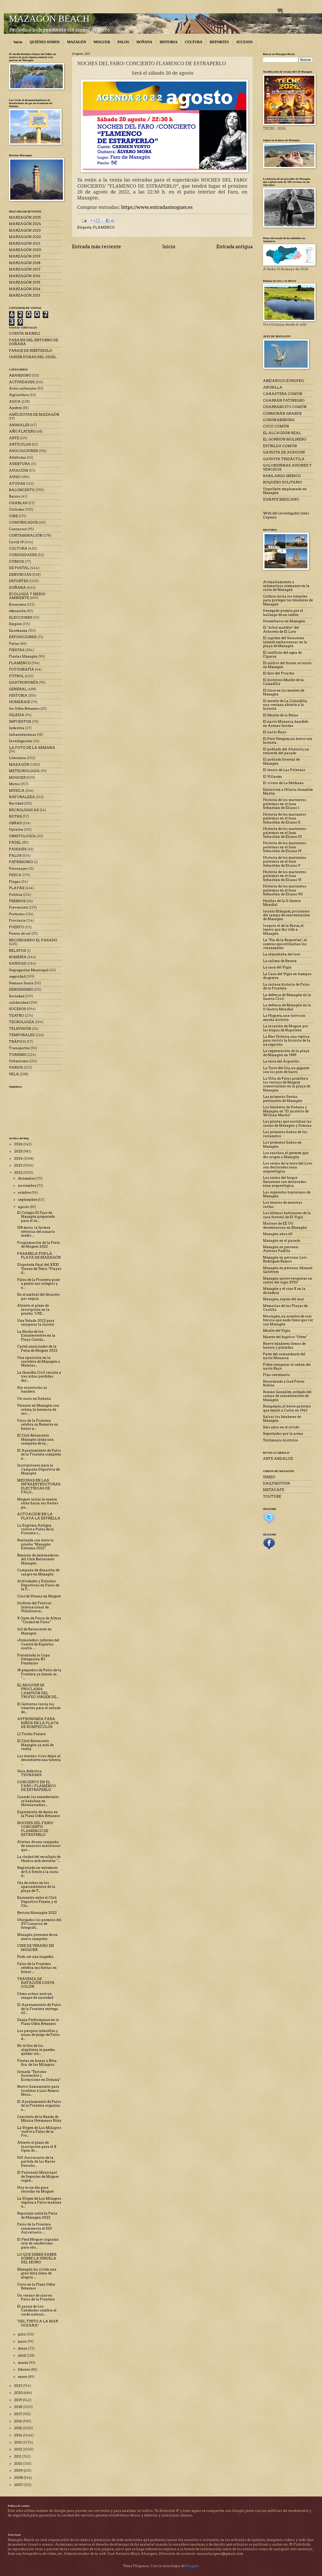 The image size is (322, 2576). I want to click on ARTE ANDALUZ, so click(278, 1459).